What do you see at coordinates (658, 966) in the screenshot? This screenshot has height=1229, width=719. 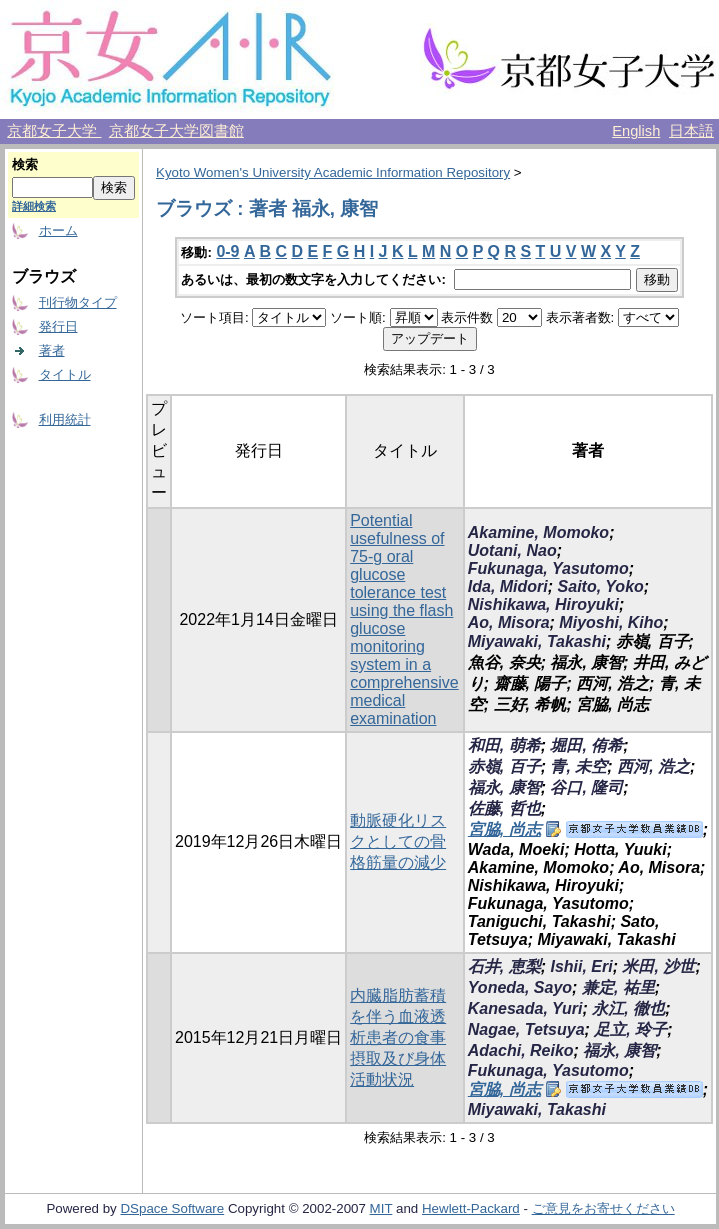 I see `米田, 沙世` at bounding box center [658, 966].